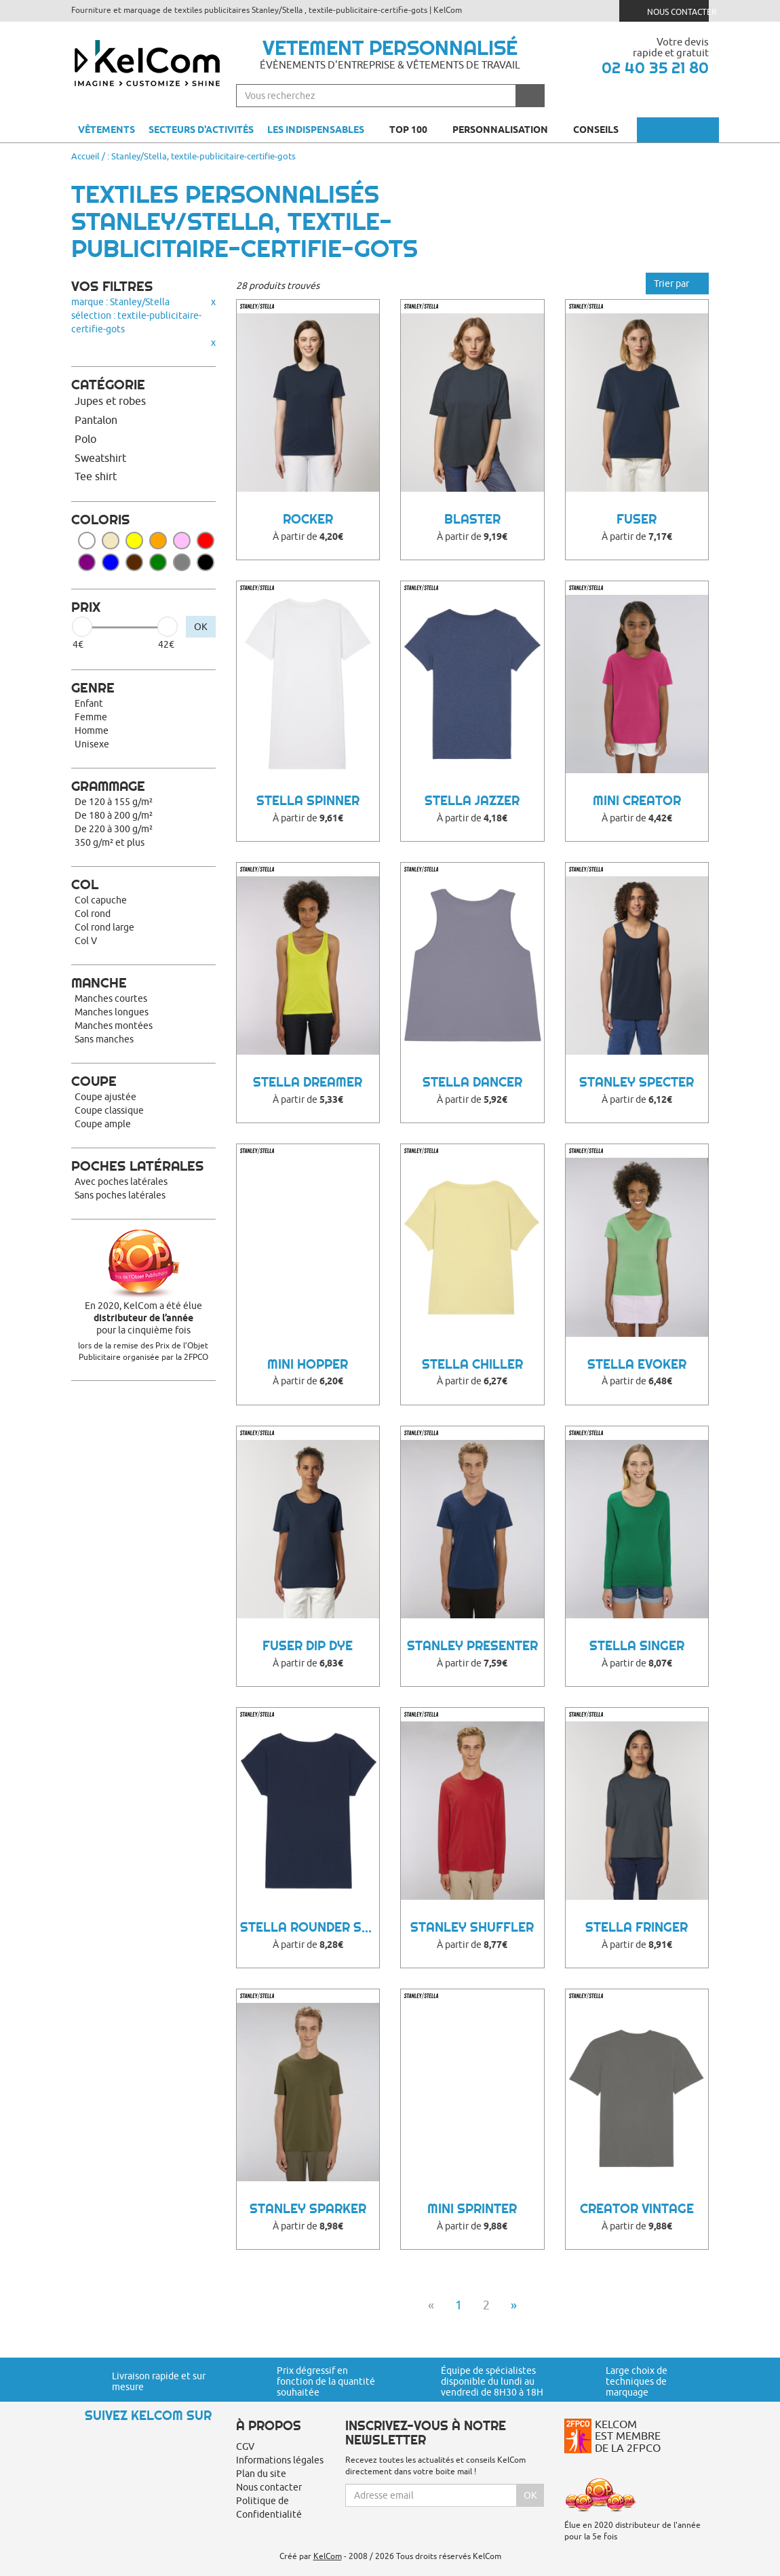  Describe the element at coordinates (637, 801) in the screenshot. I see `Mini Creator` at that location.